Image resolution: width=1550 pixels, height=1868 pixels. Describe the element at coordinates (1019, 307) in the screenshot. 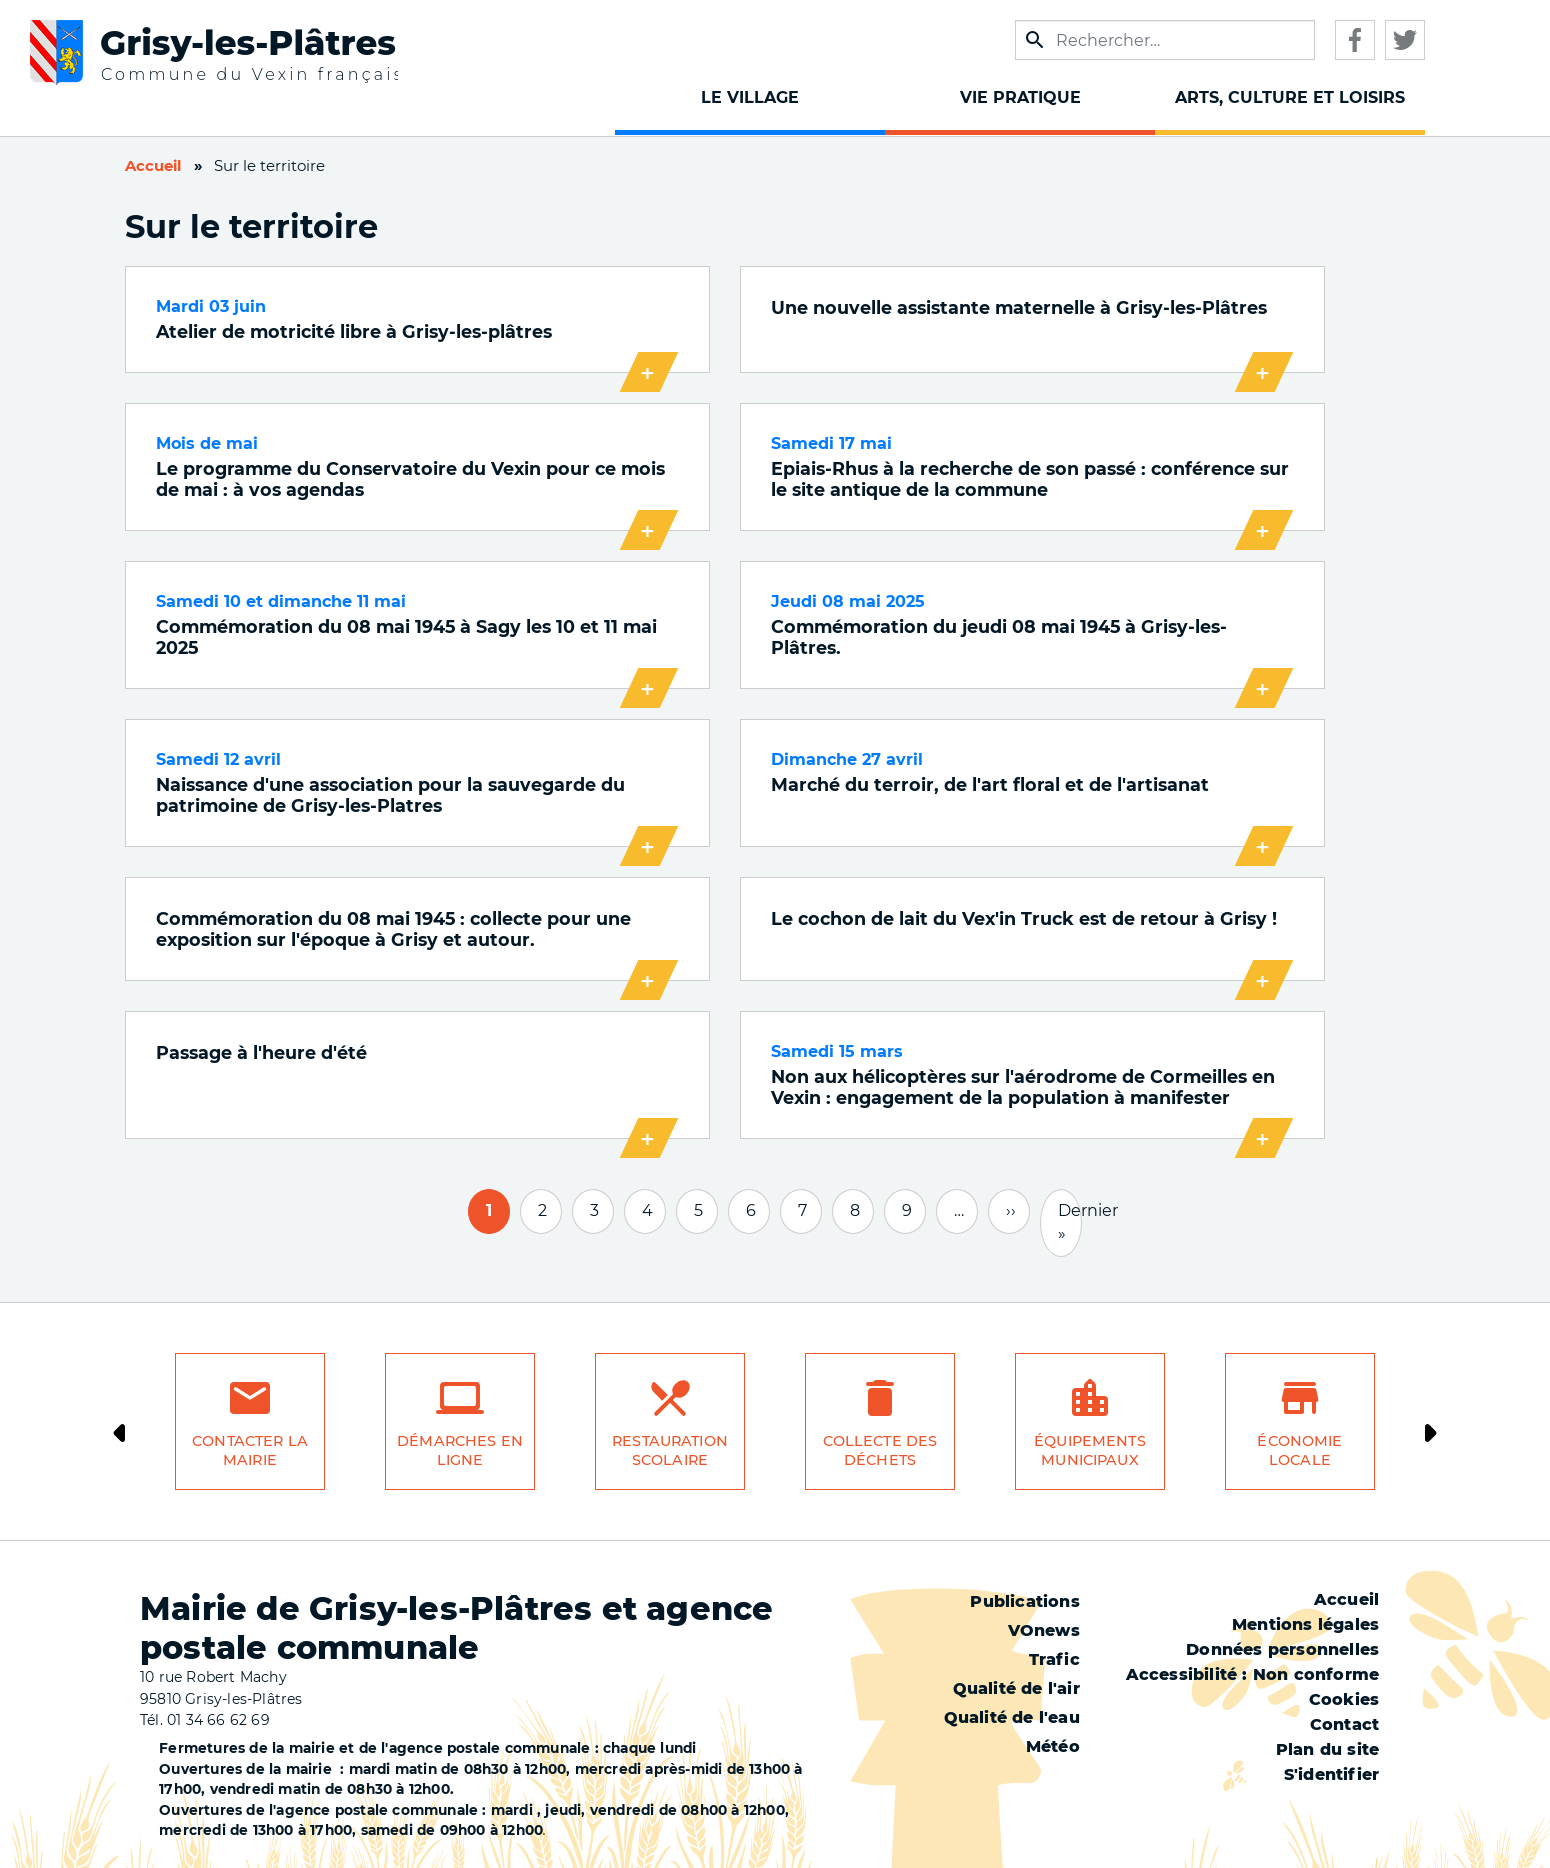

I see `Une nouvelle assistante maternelle à Grisy-les-Plâtres` at that location.